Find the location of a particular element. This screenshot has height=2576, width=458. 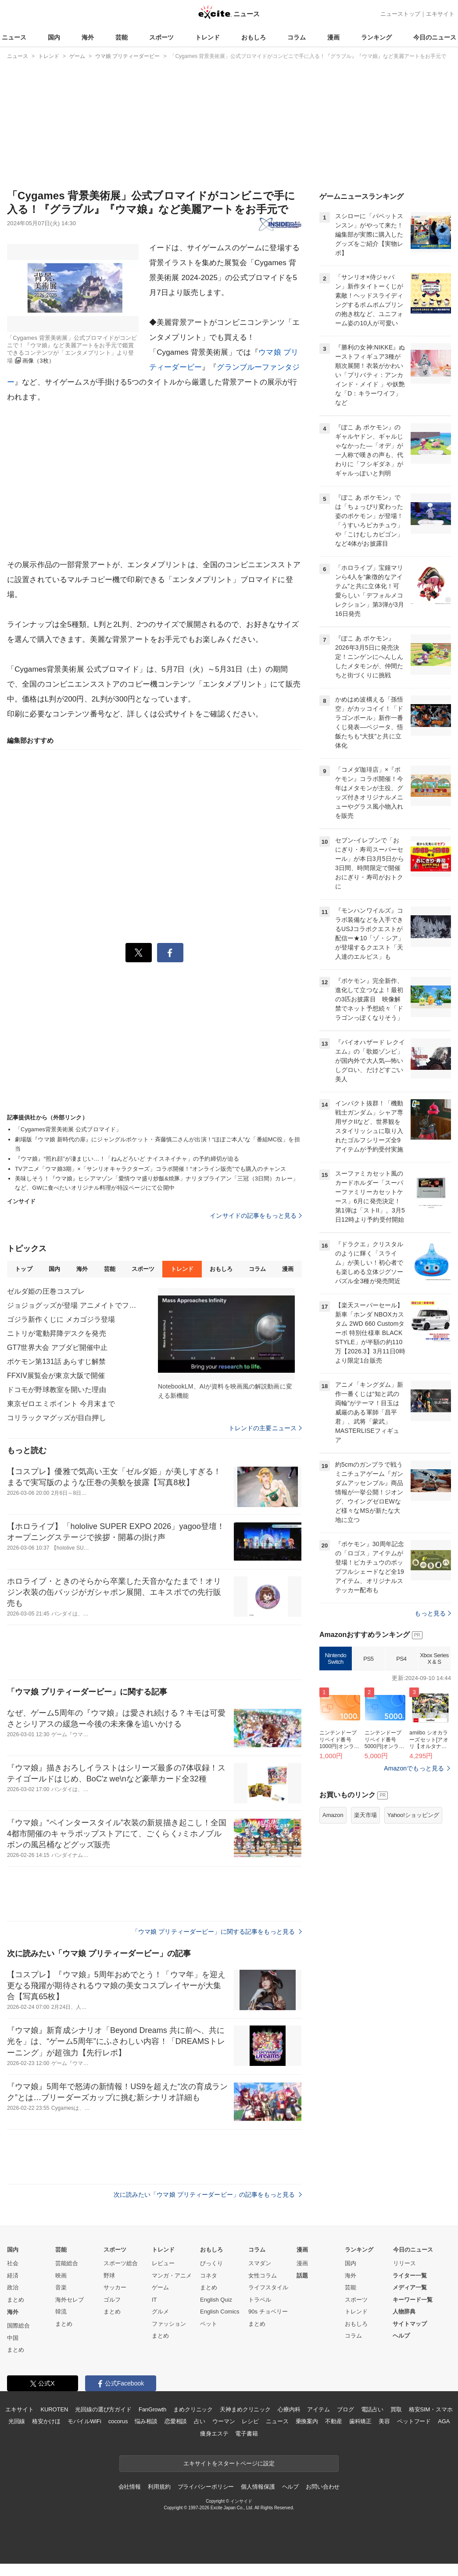

もっと見る is located at coordinates (433, 1613).